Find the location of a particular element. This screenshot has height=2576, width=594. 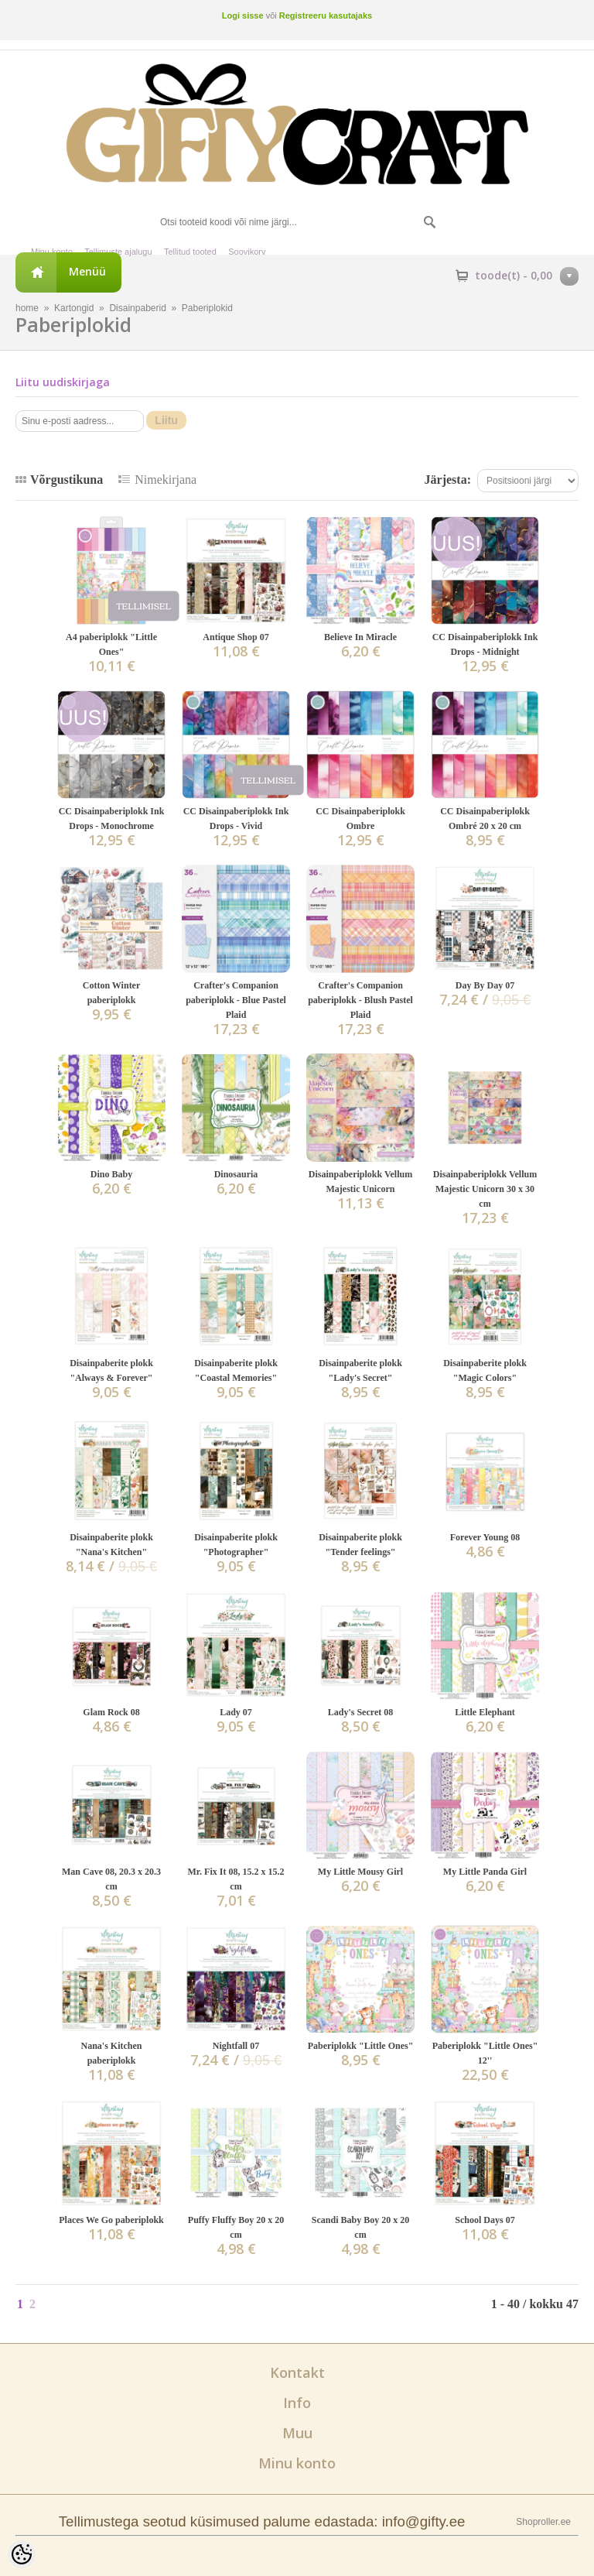

Glam Rock 08 is located at coordinates (111, 1712).